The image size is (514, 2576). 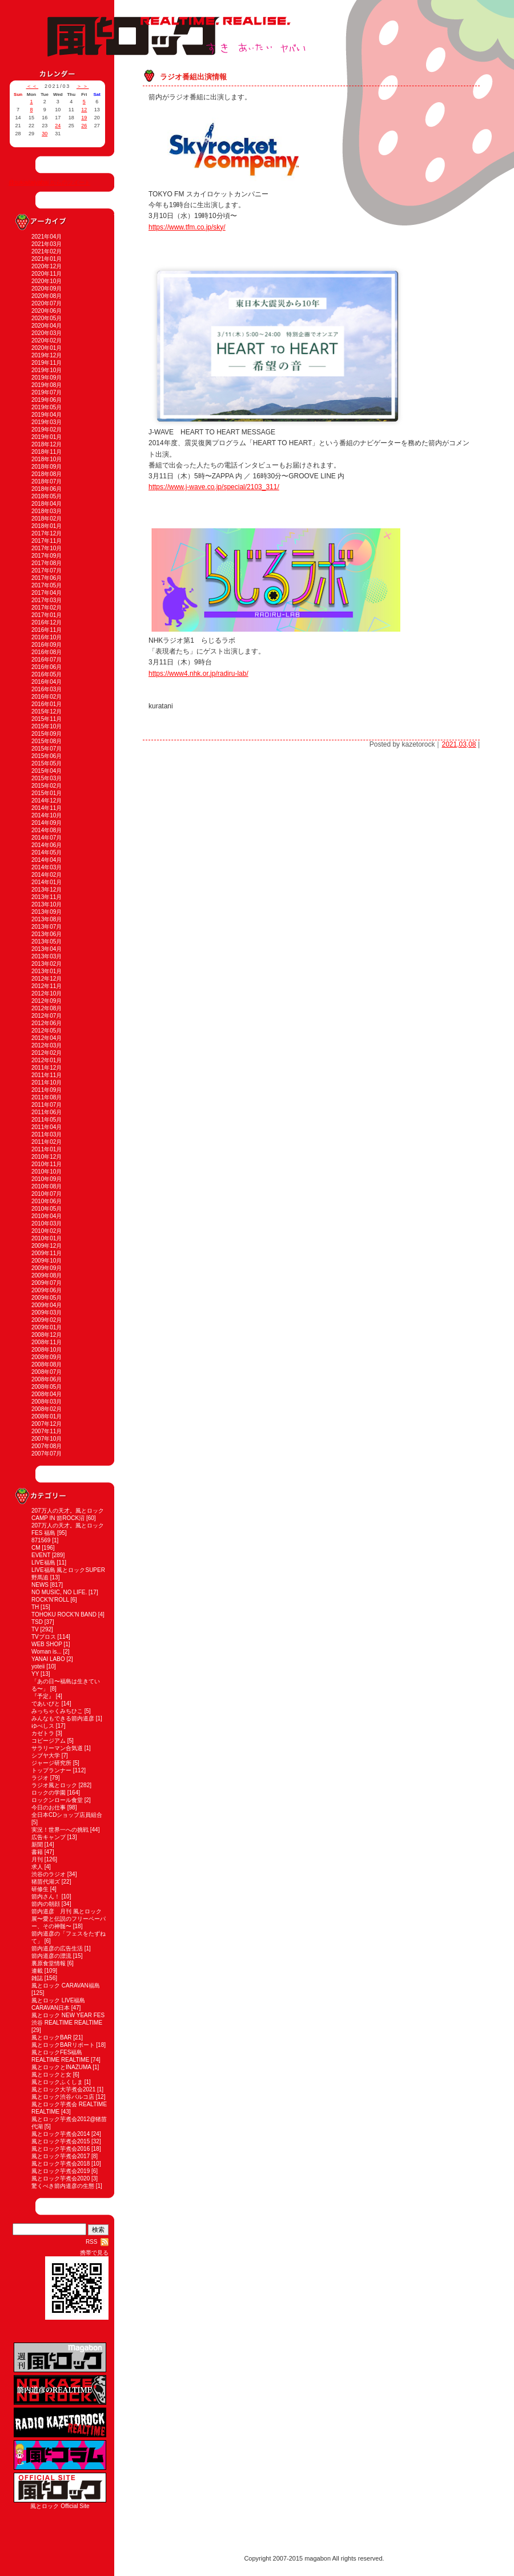 What do you see at coordinates (46, 244) in the screenshot?
I see `2021年03月` at bounding box center [46, 244].